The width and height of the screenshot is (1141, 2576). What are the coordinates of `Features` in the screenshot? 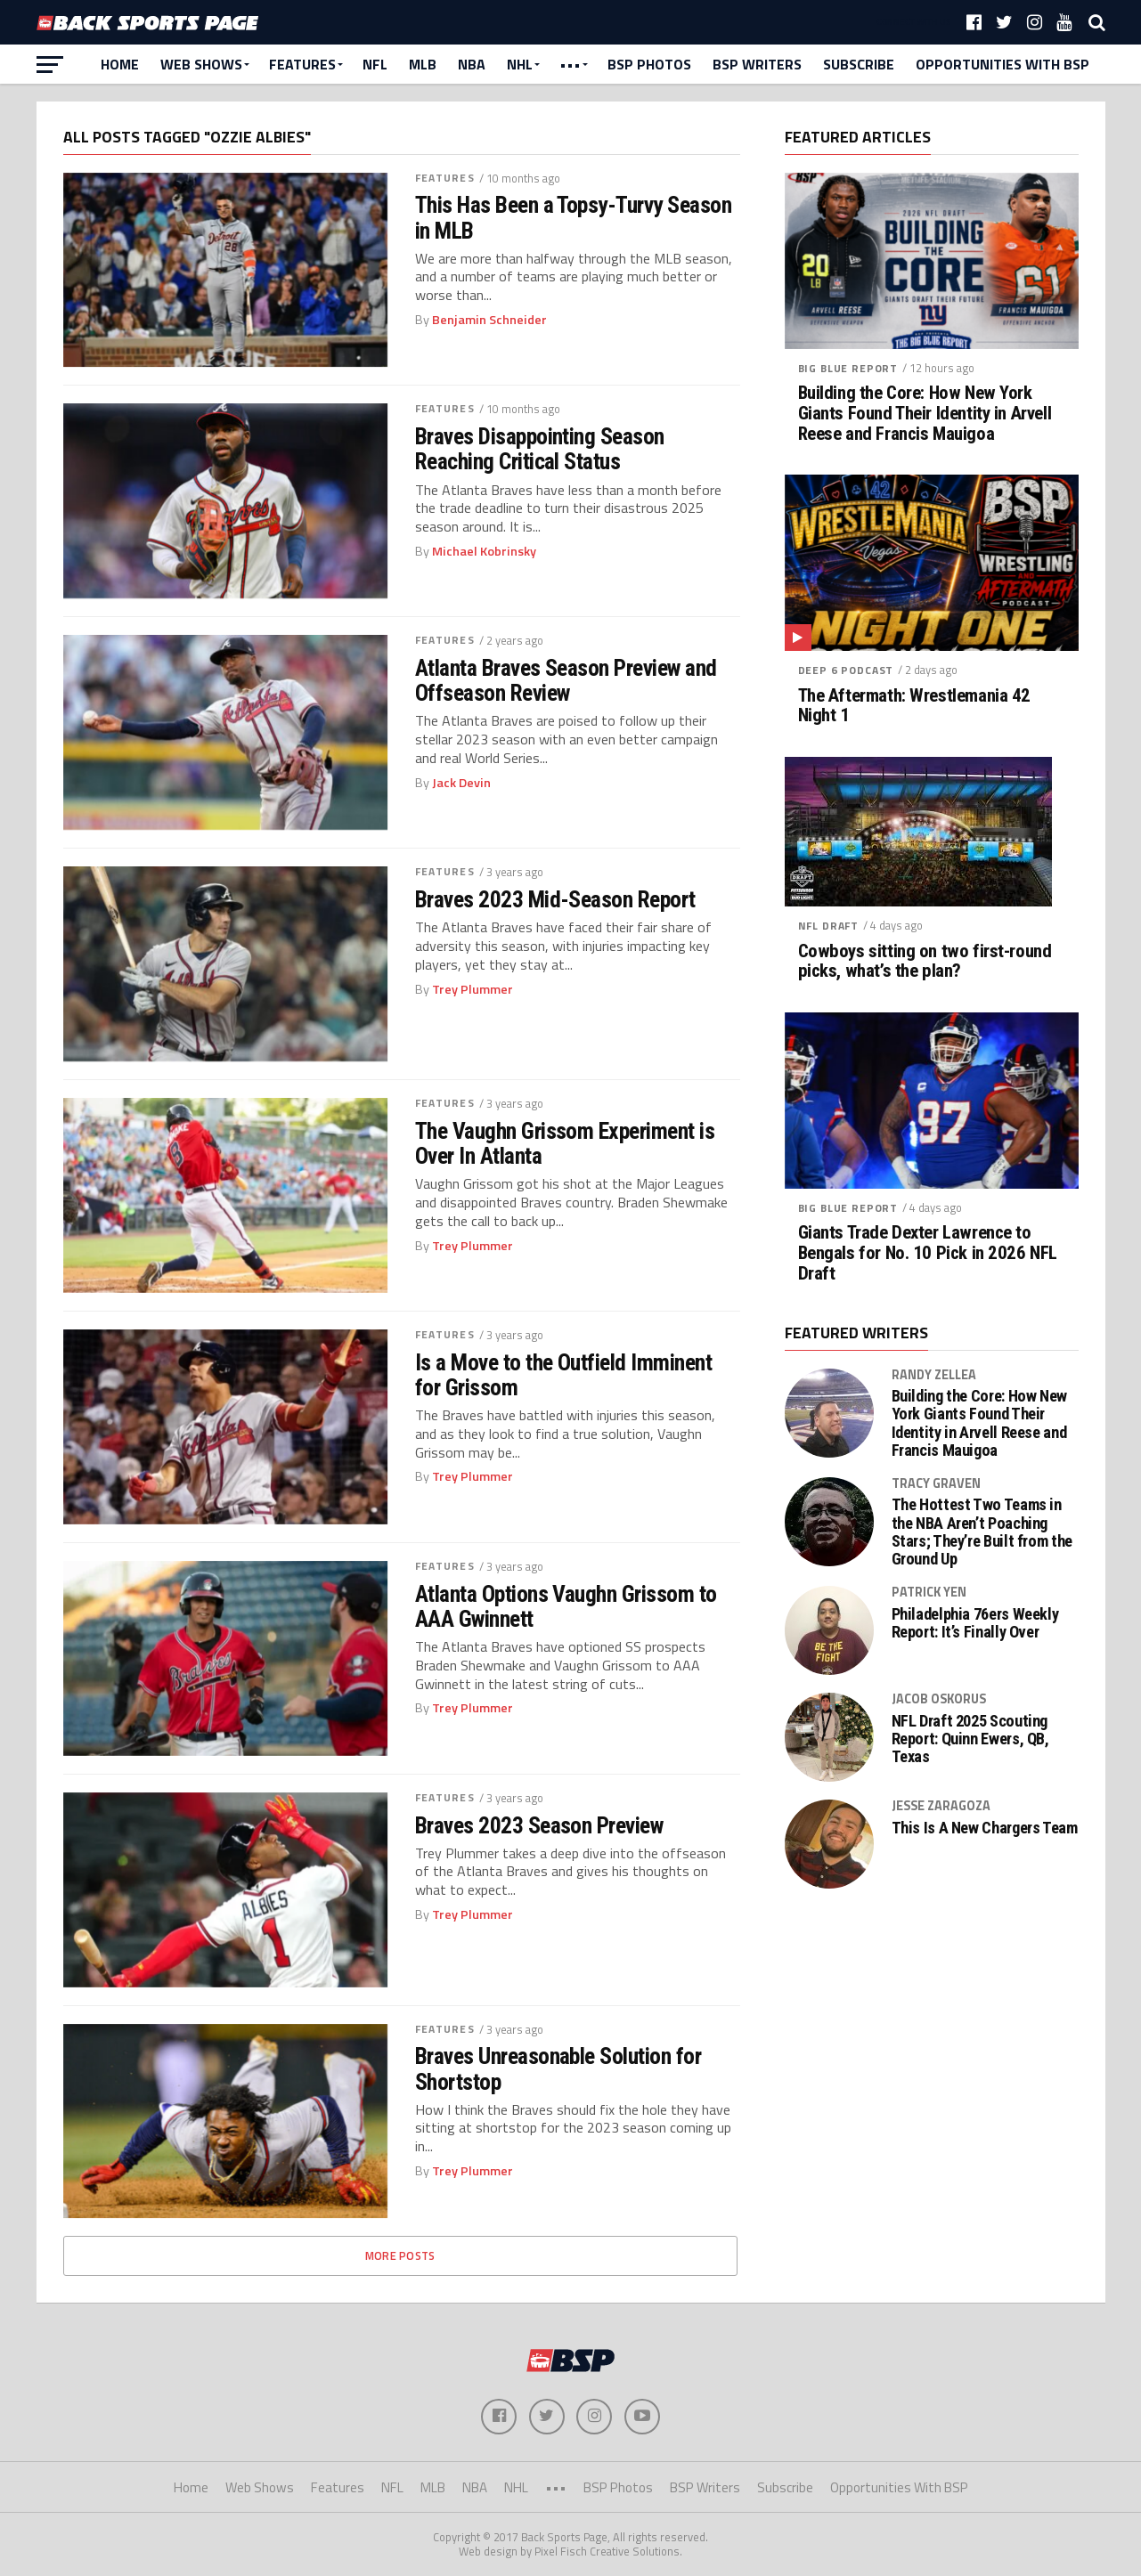 It's located at (302, 64).